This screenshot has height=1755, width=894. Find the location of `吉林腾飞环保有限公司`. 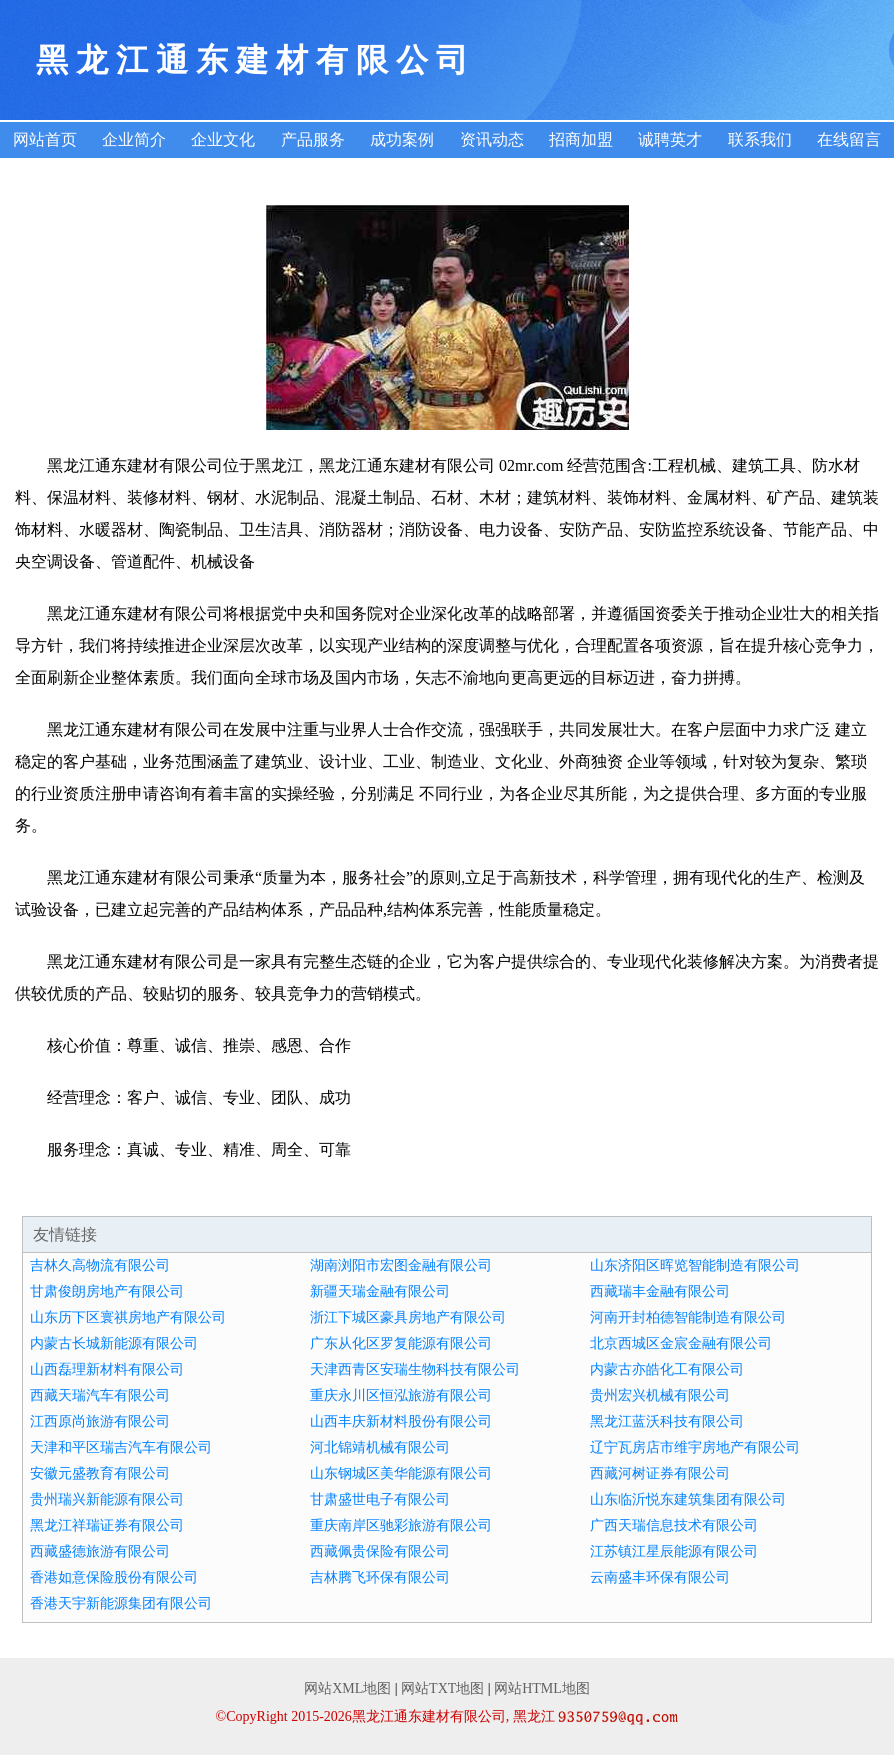

吉林腾飞环保有限公司 is located at coordinates (380, 1577).